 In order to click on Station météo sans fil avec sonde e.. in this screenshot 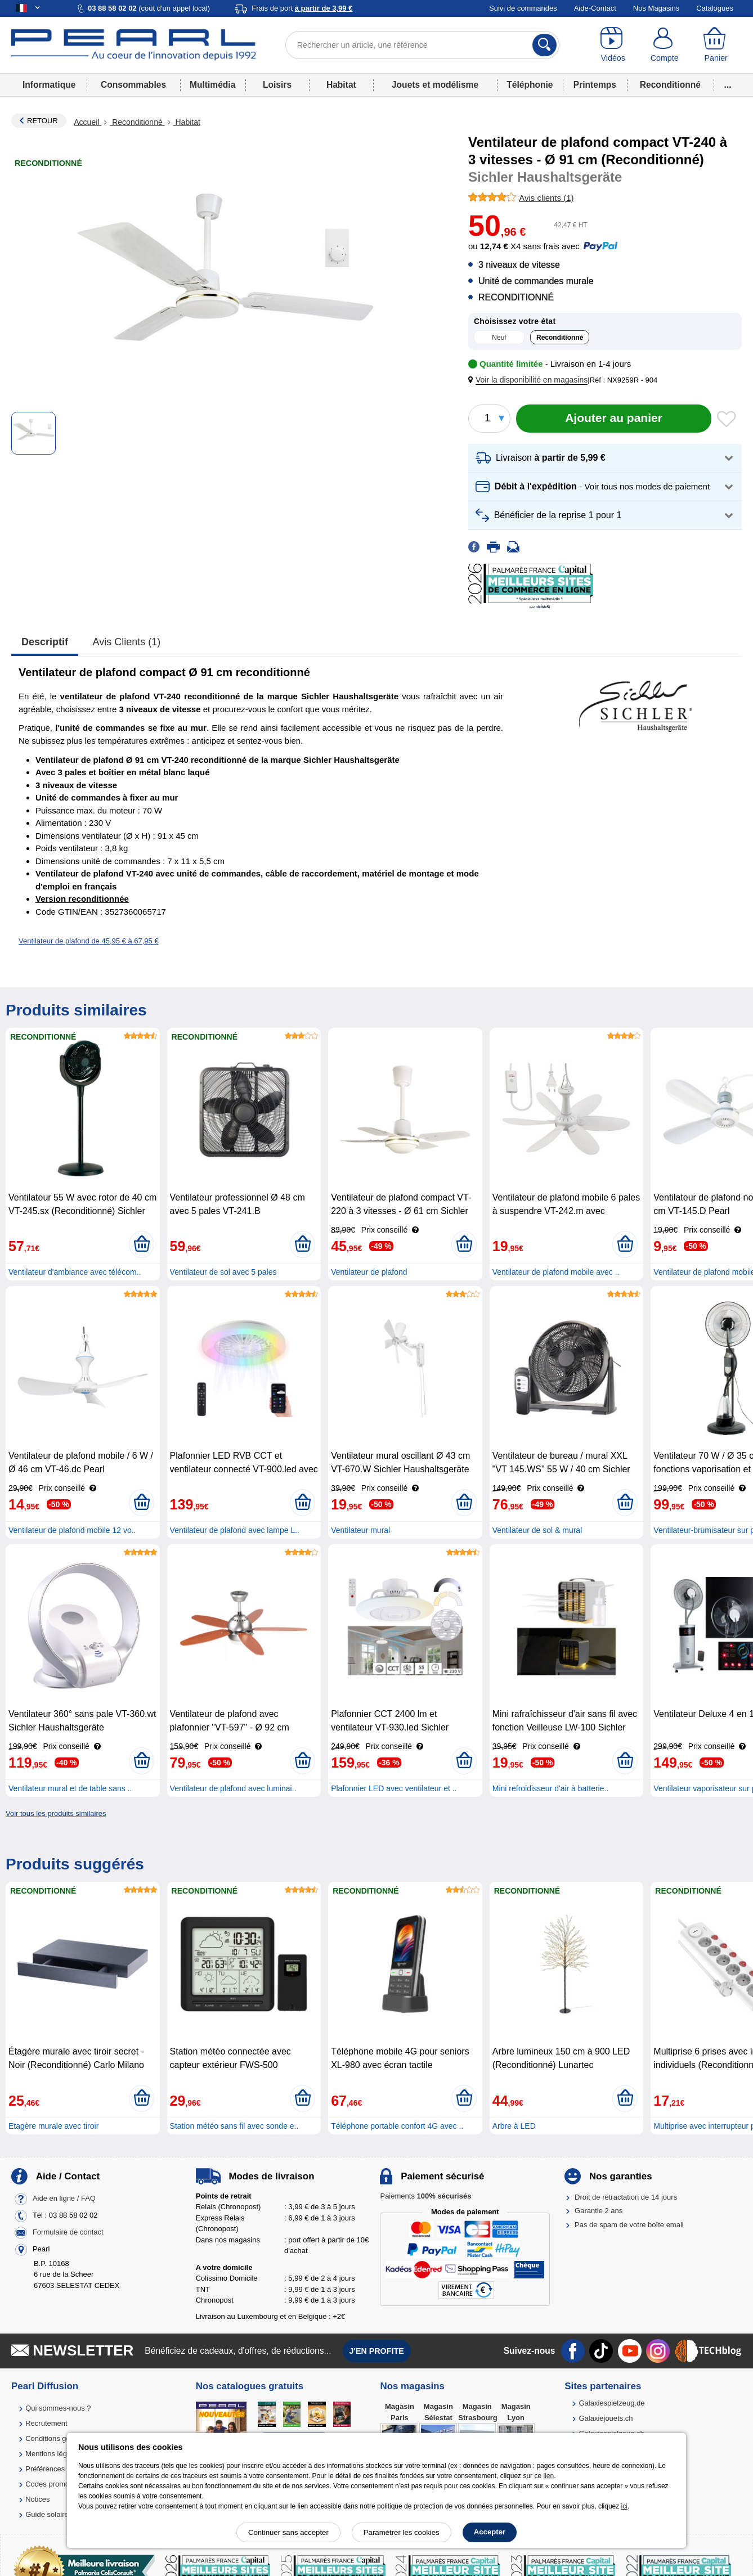, I will do `click(234, 2125)`.